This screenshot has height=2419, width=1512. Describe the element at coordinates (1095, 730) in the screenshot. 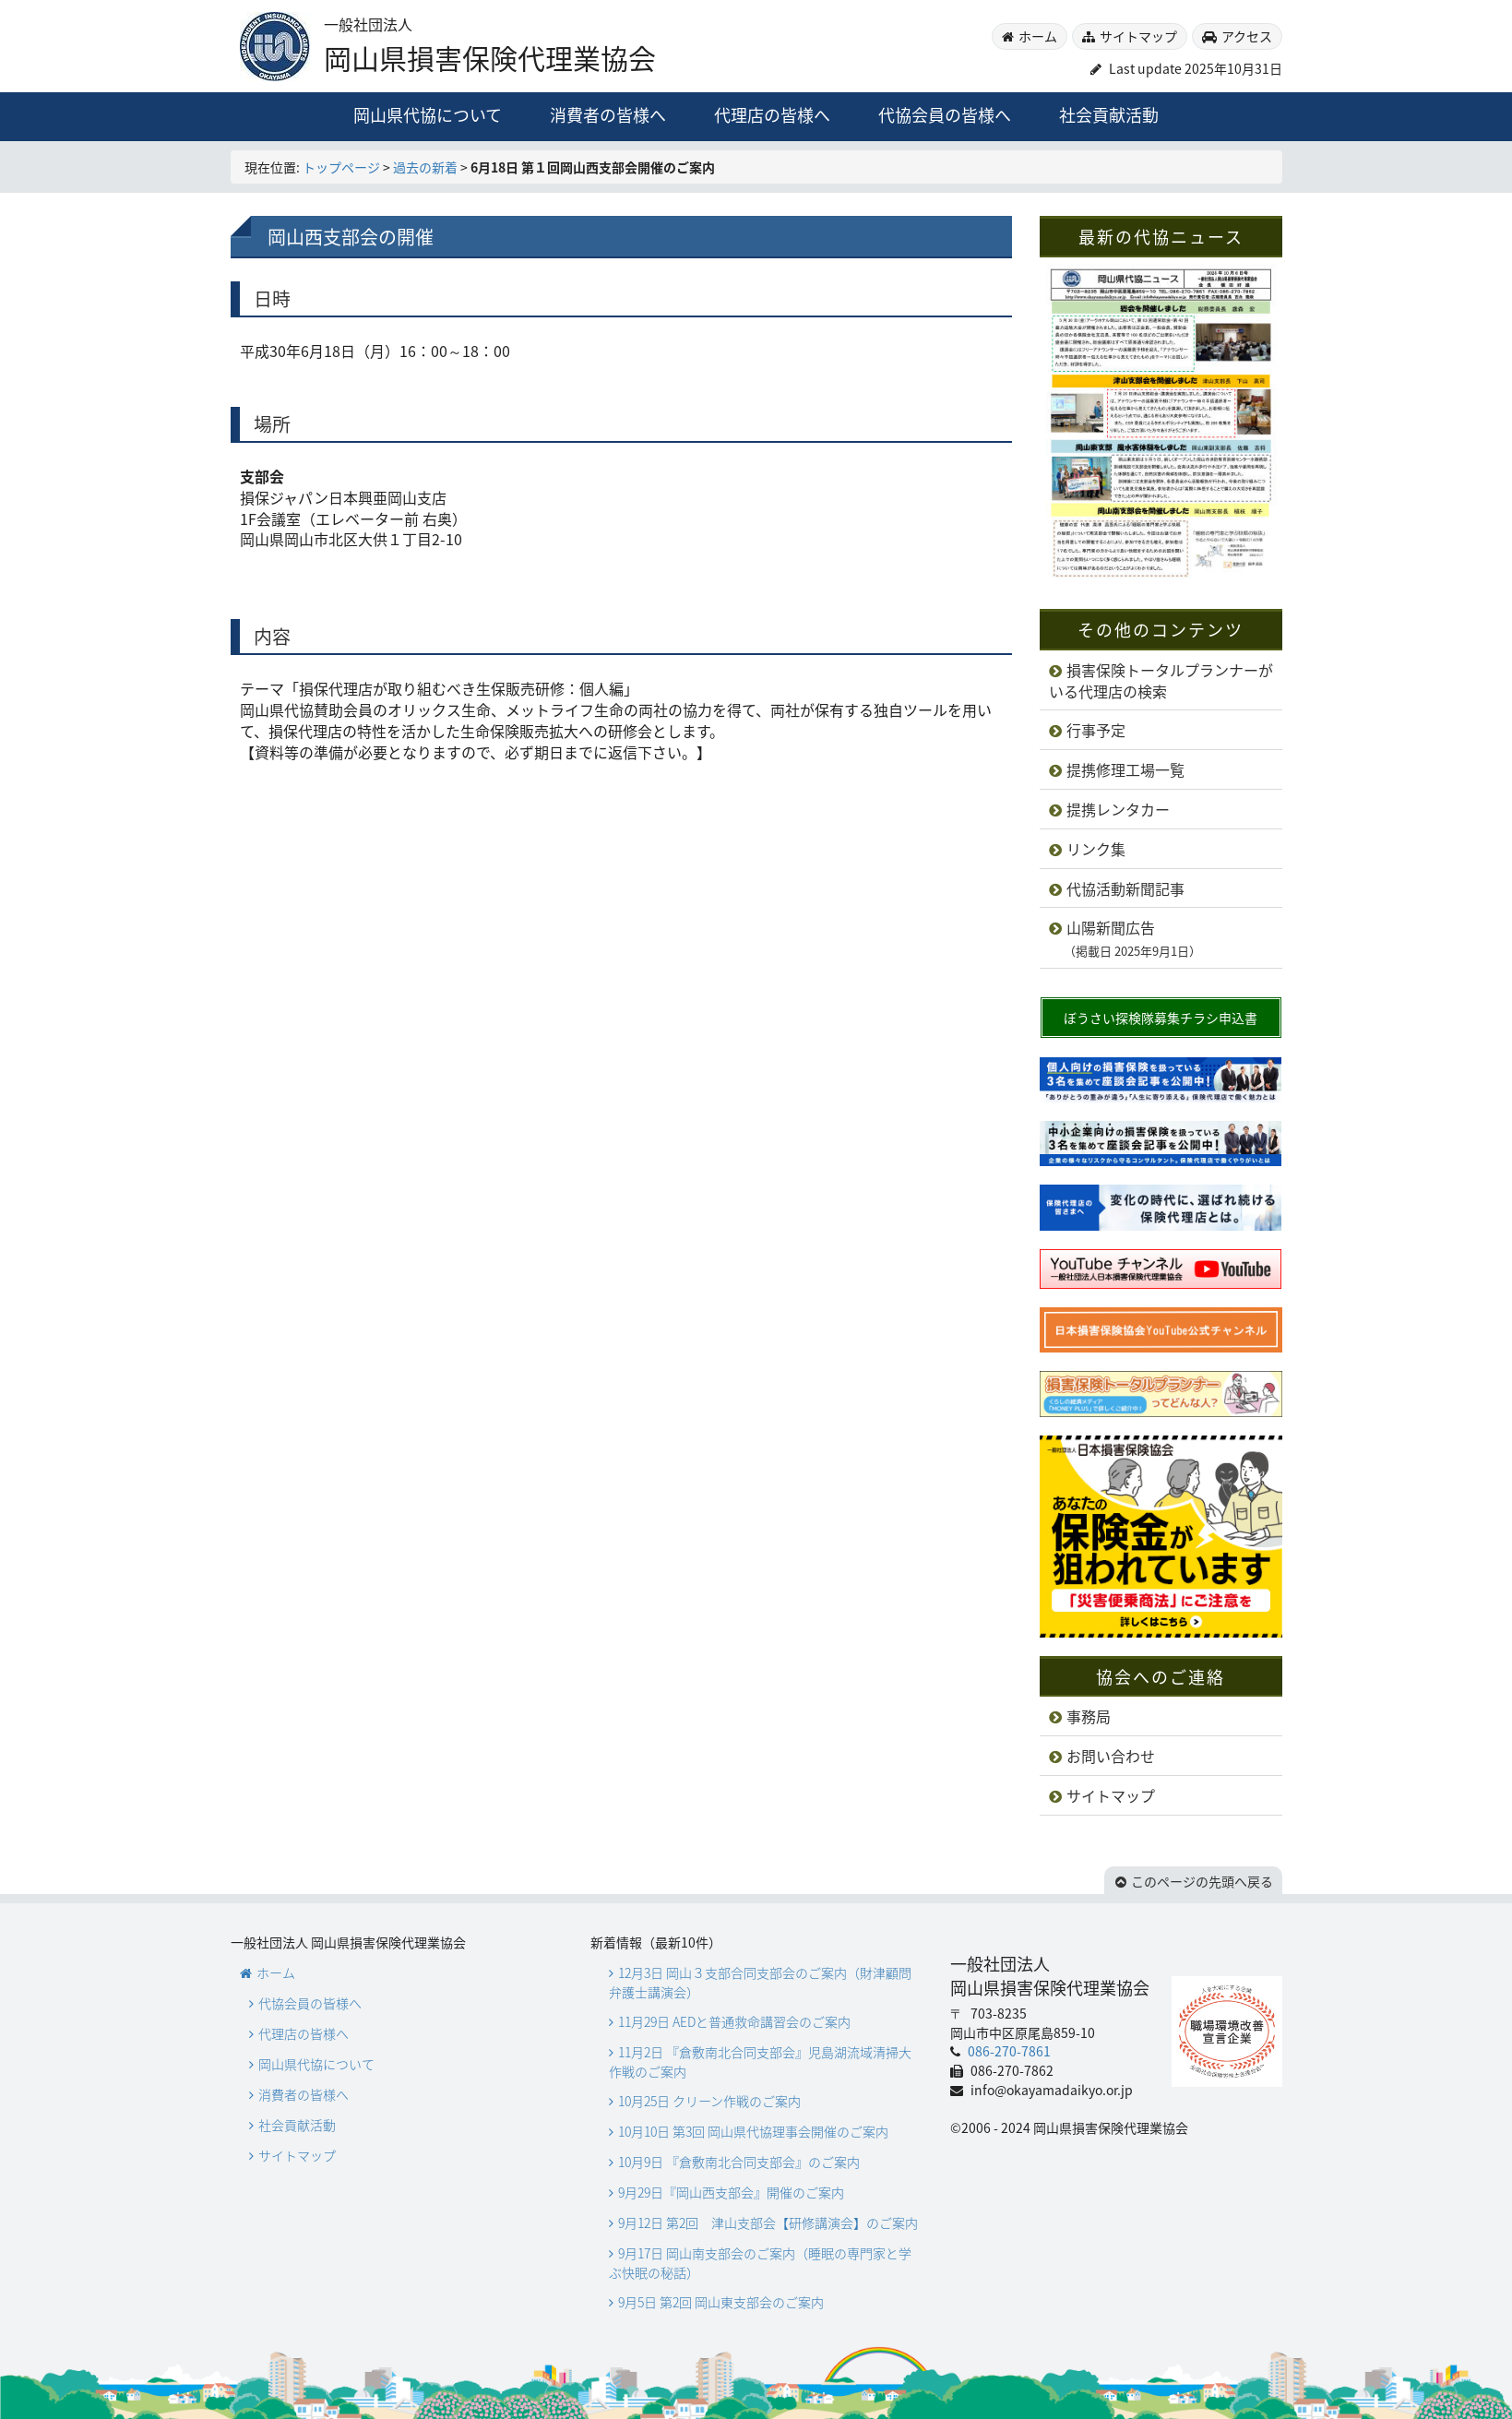

I see `行事予定` at that location.